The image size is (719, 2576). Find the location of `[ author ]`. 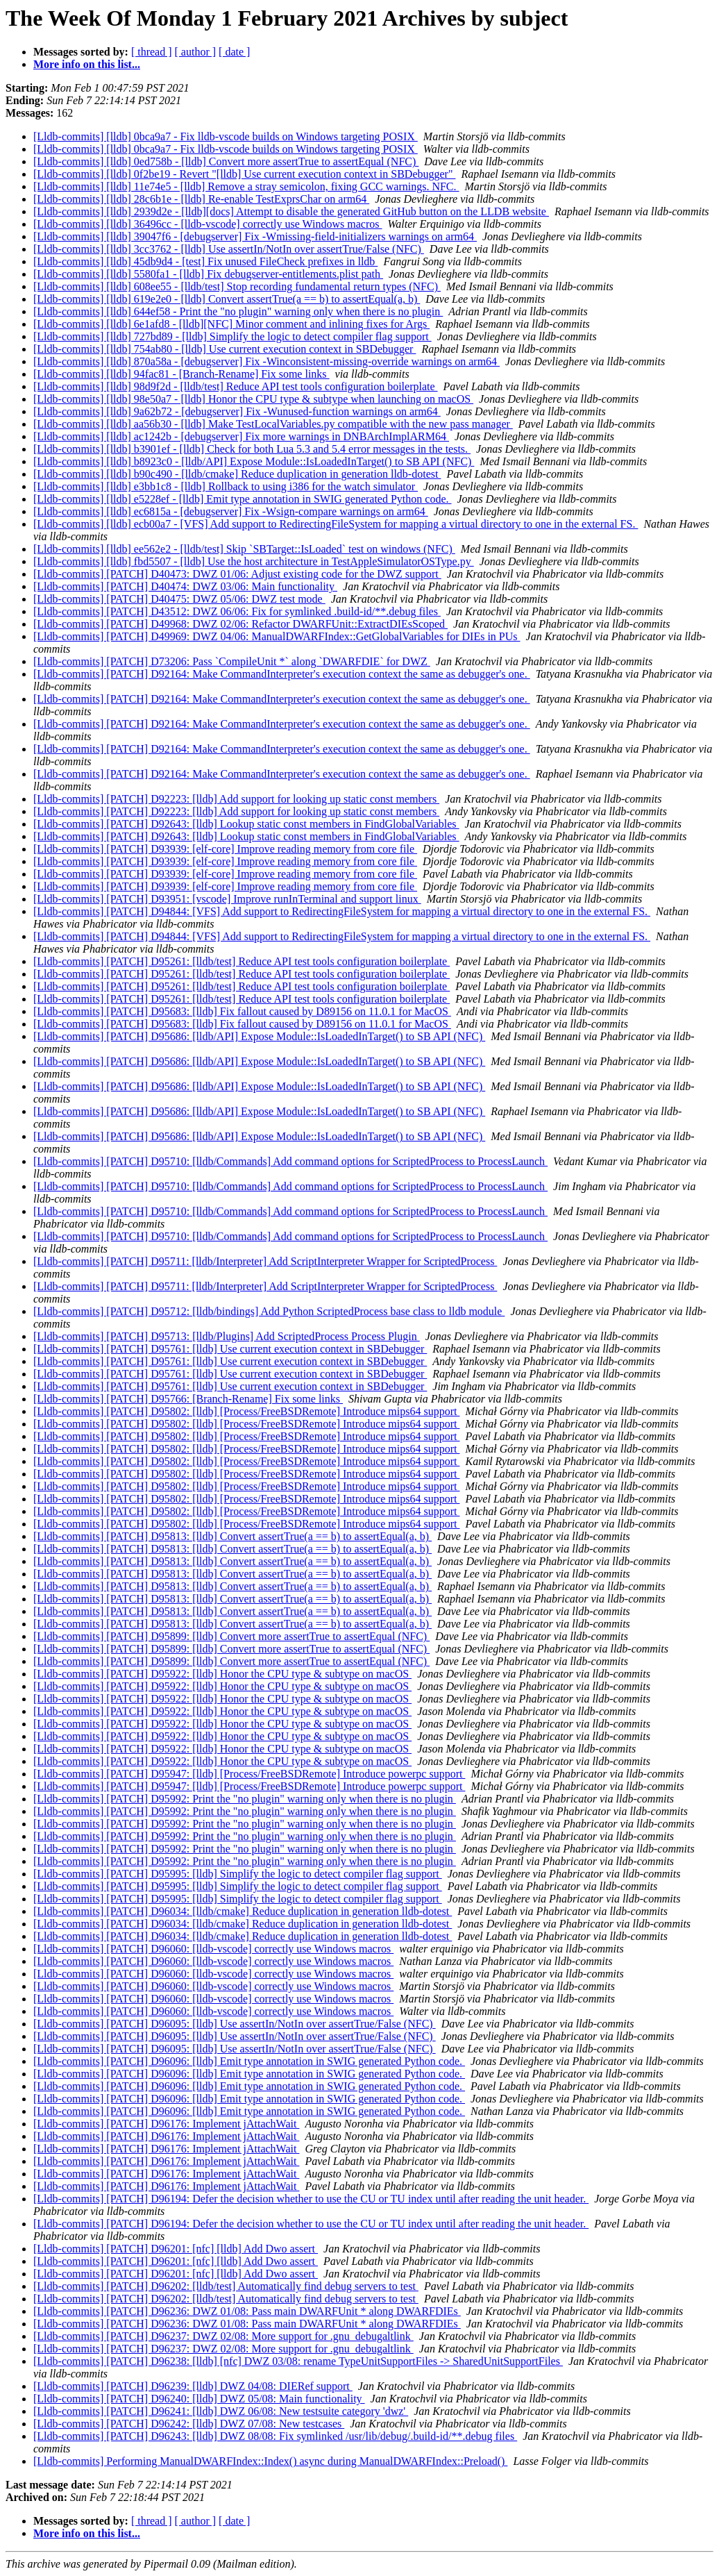

[ author ] is located at coordinates (196, 52).